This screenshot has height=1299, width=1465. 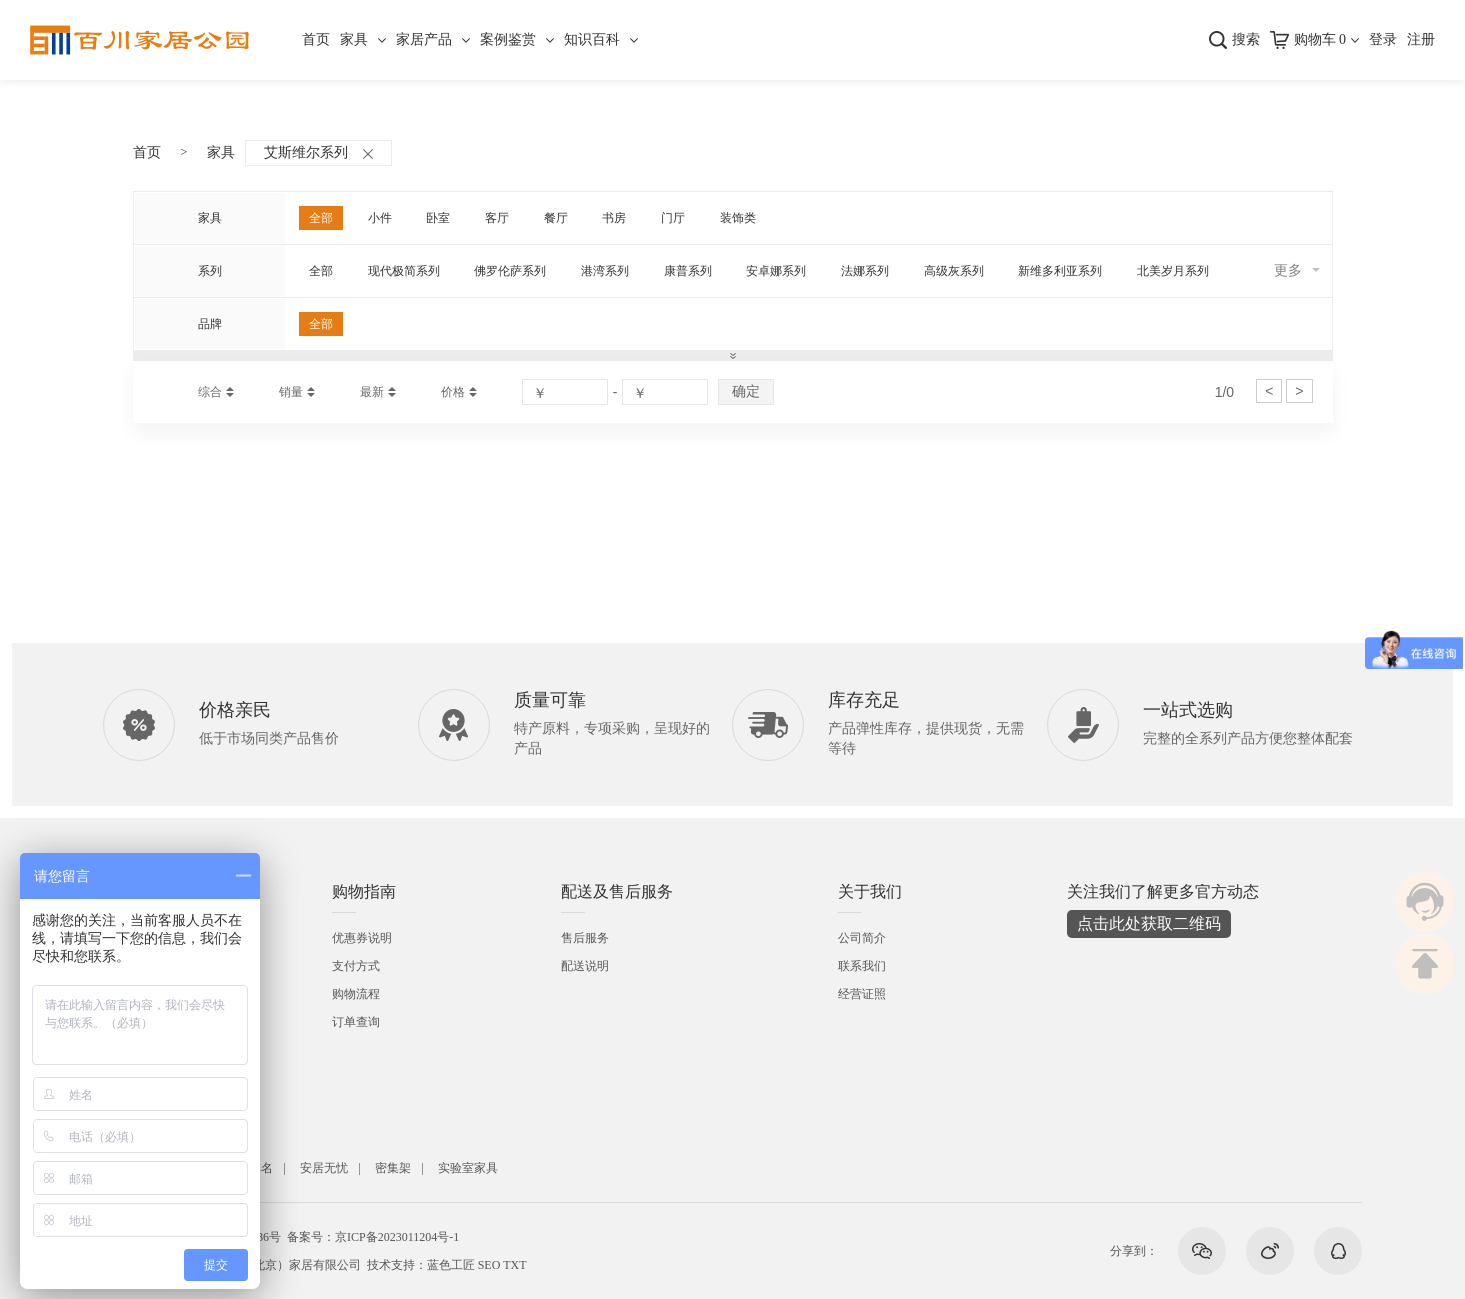 What do you see at coordinates (673, 218) in the screenshot?
I see `门厅` at bounding box center [673, 218].